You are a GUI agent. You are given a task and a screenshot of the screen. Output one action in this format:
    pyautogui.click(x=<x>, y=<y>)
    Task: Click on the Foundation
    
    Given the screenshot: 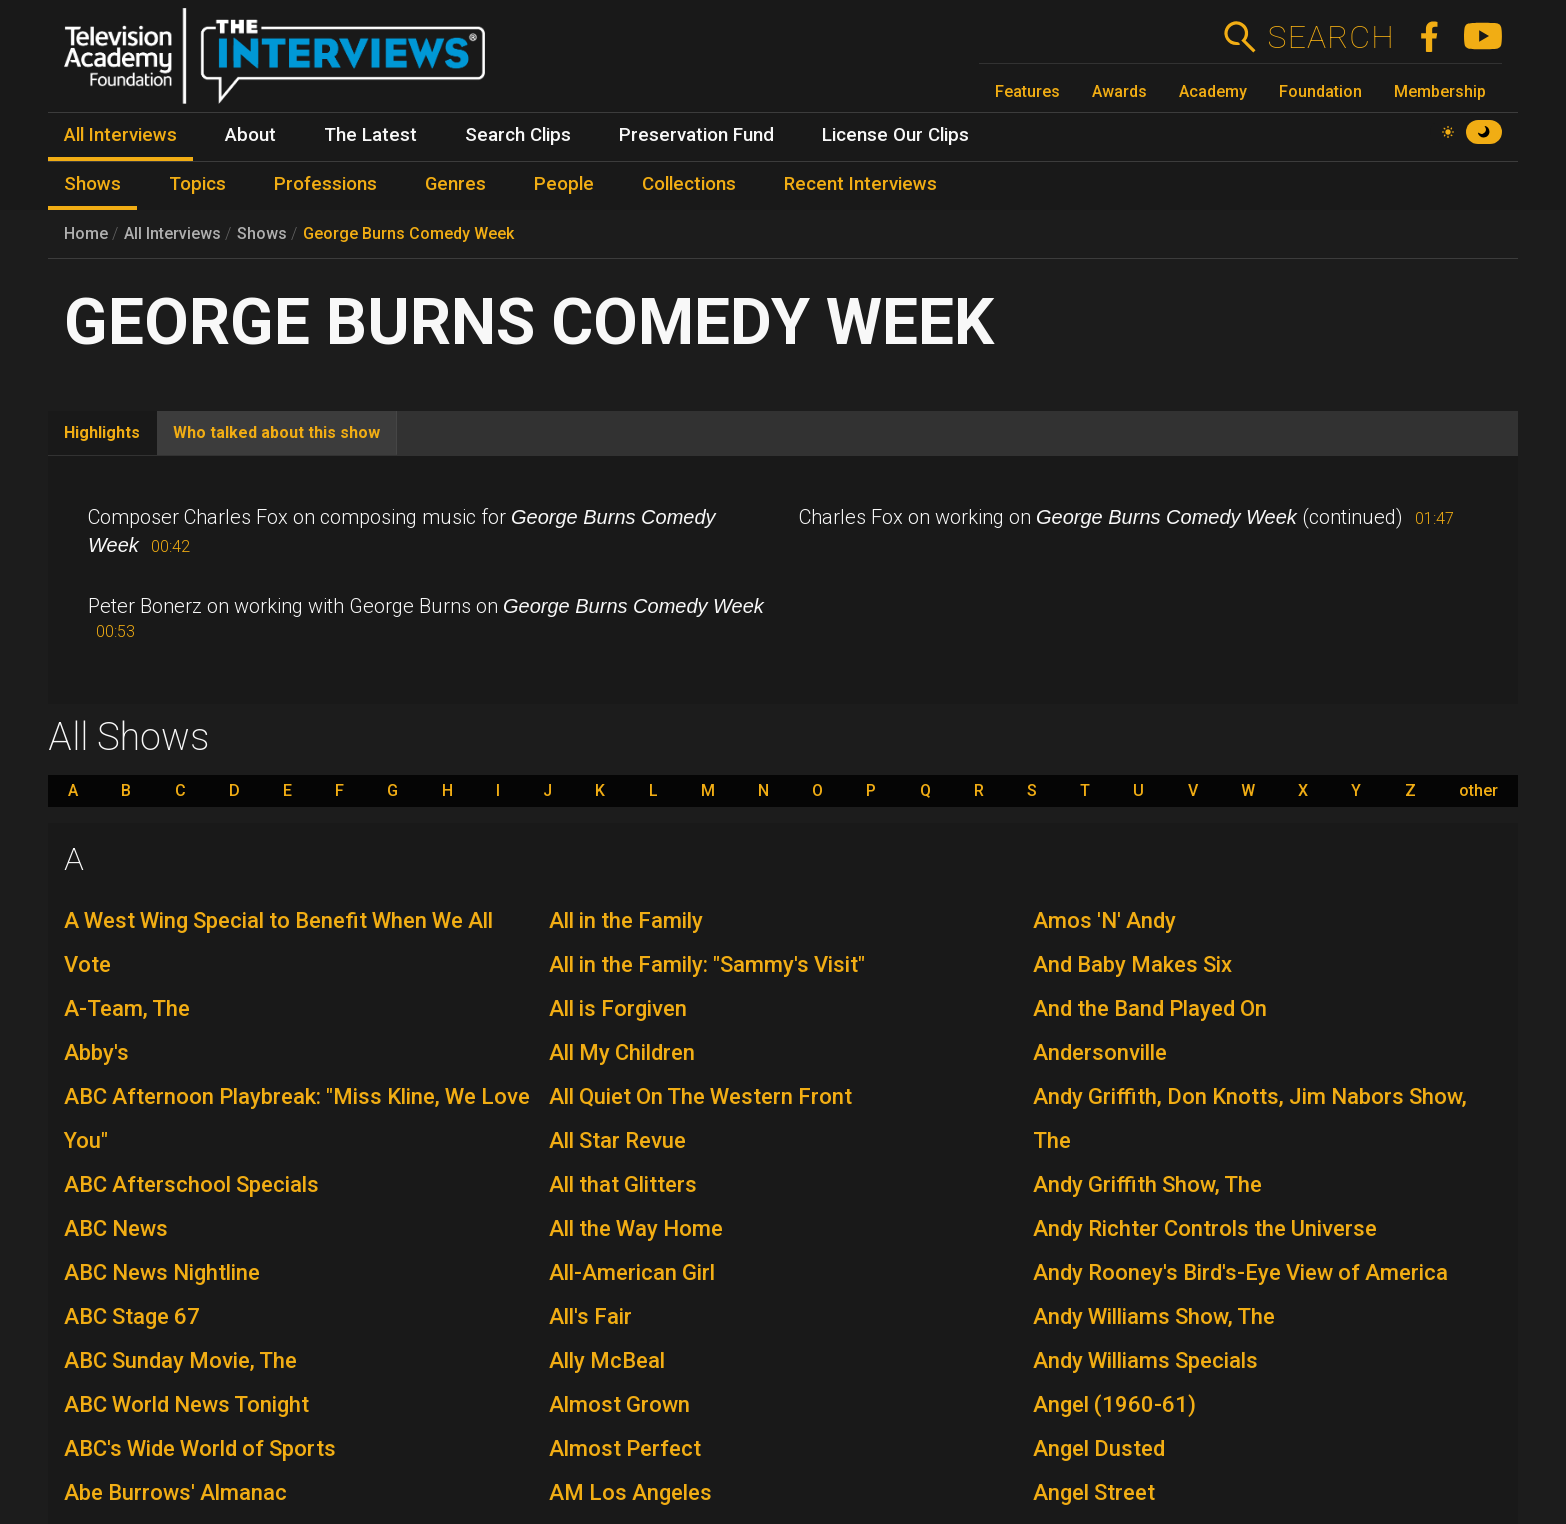 What is the action you would take?
    pyautogui.click(x=1320, y=91)
    